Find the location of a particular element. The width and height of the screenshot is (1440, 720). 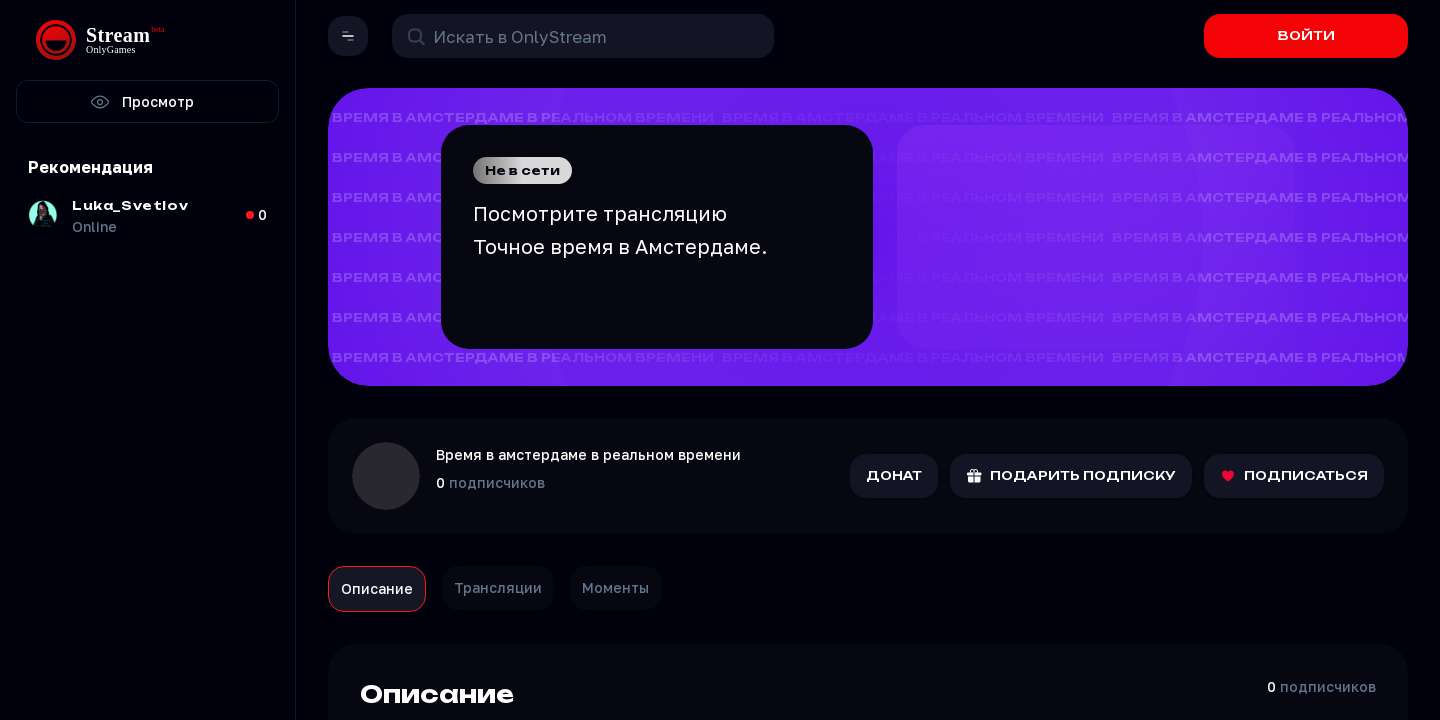

Трансляции is located at coordinates (498, 587).